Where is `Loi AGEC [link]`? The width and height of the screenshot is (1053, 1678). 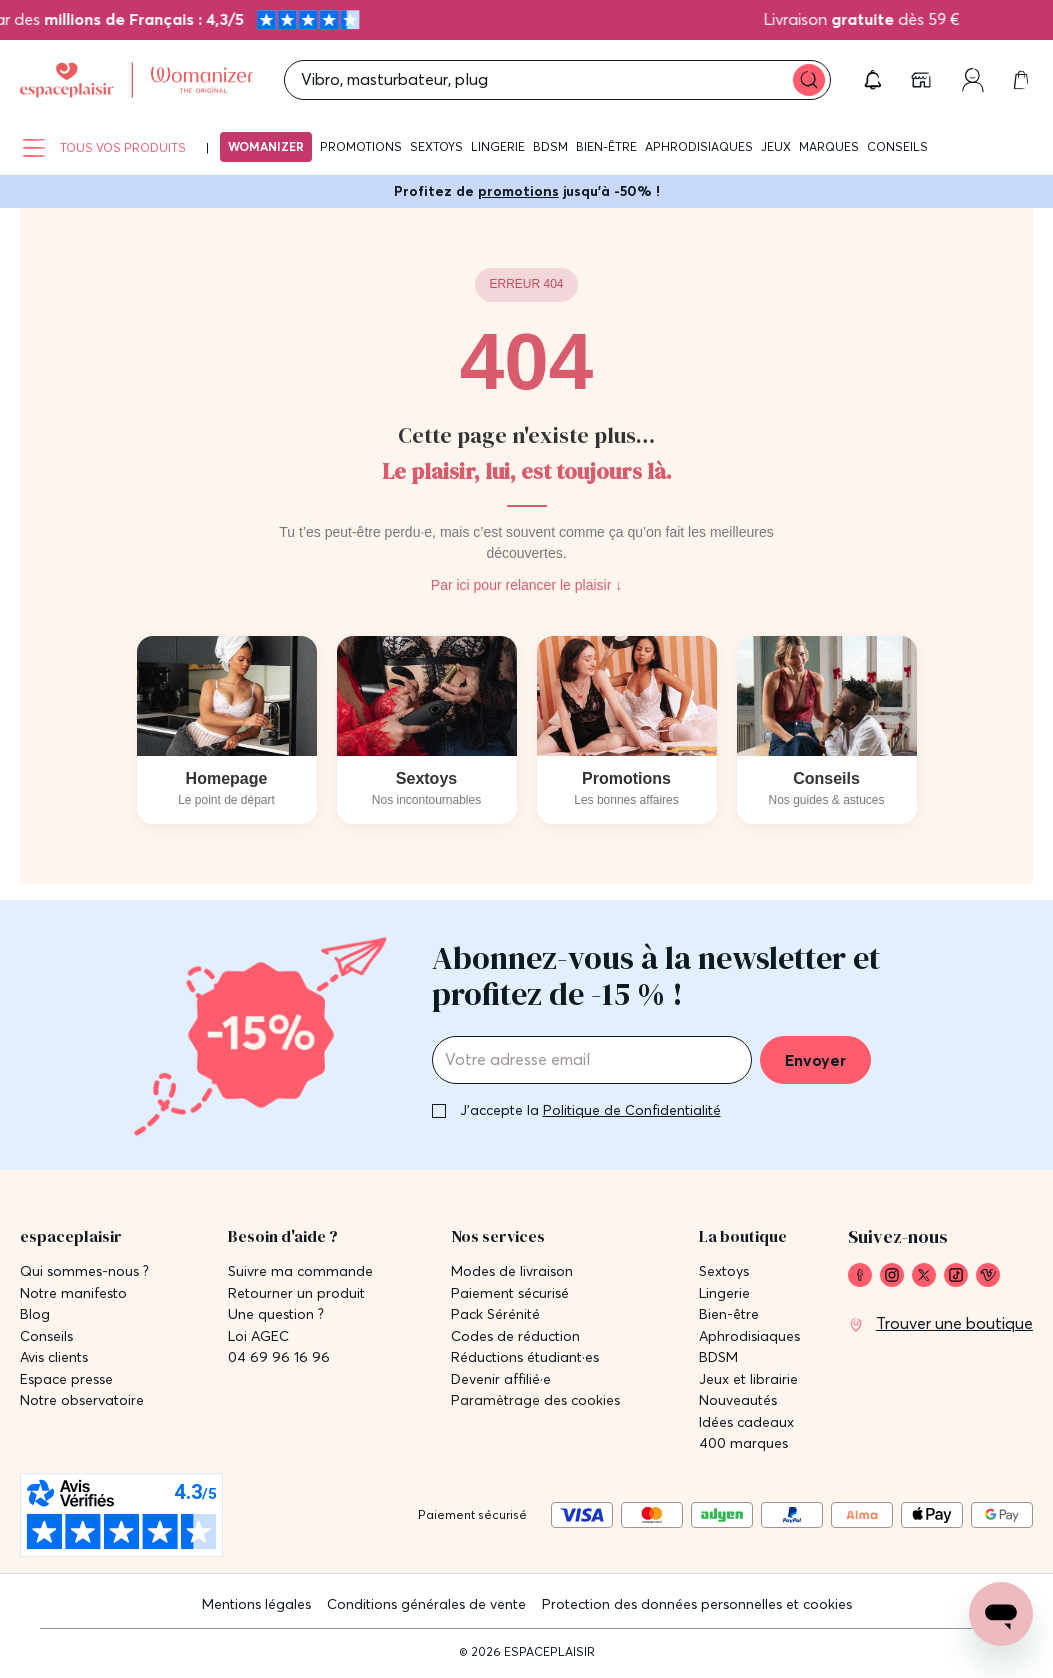
Loi AGEC [link] is located at coordinates (258, 1336).